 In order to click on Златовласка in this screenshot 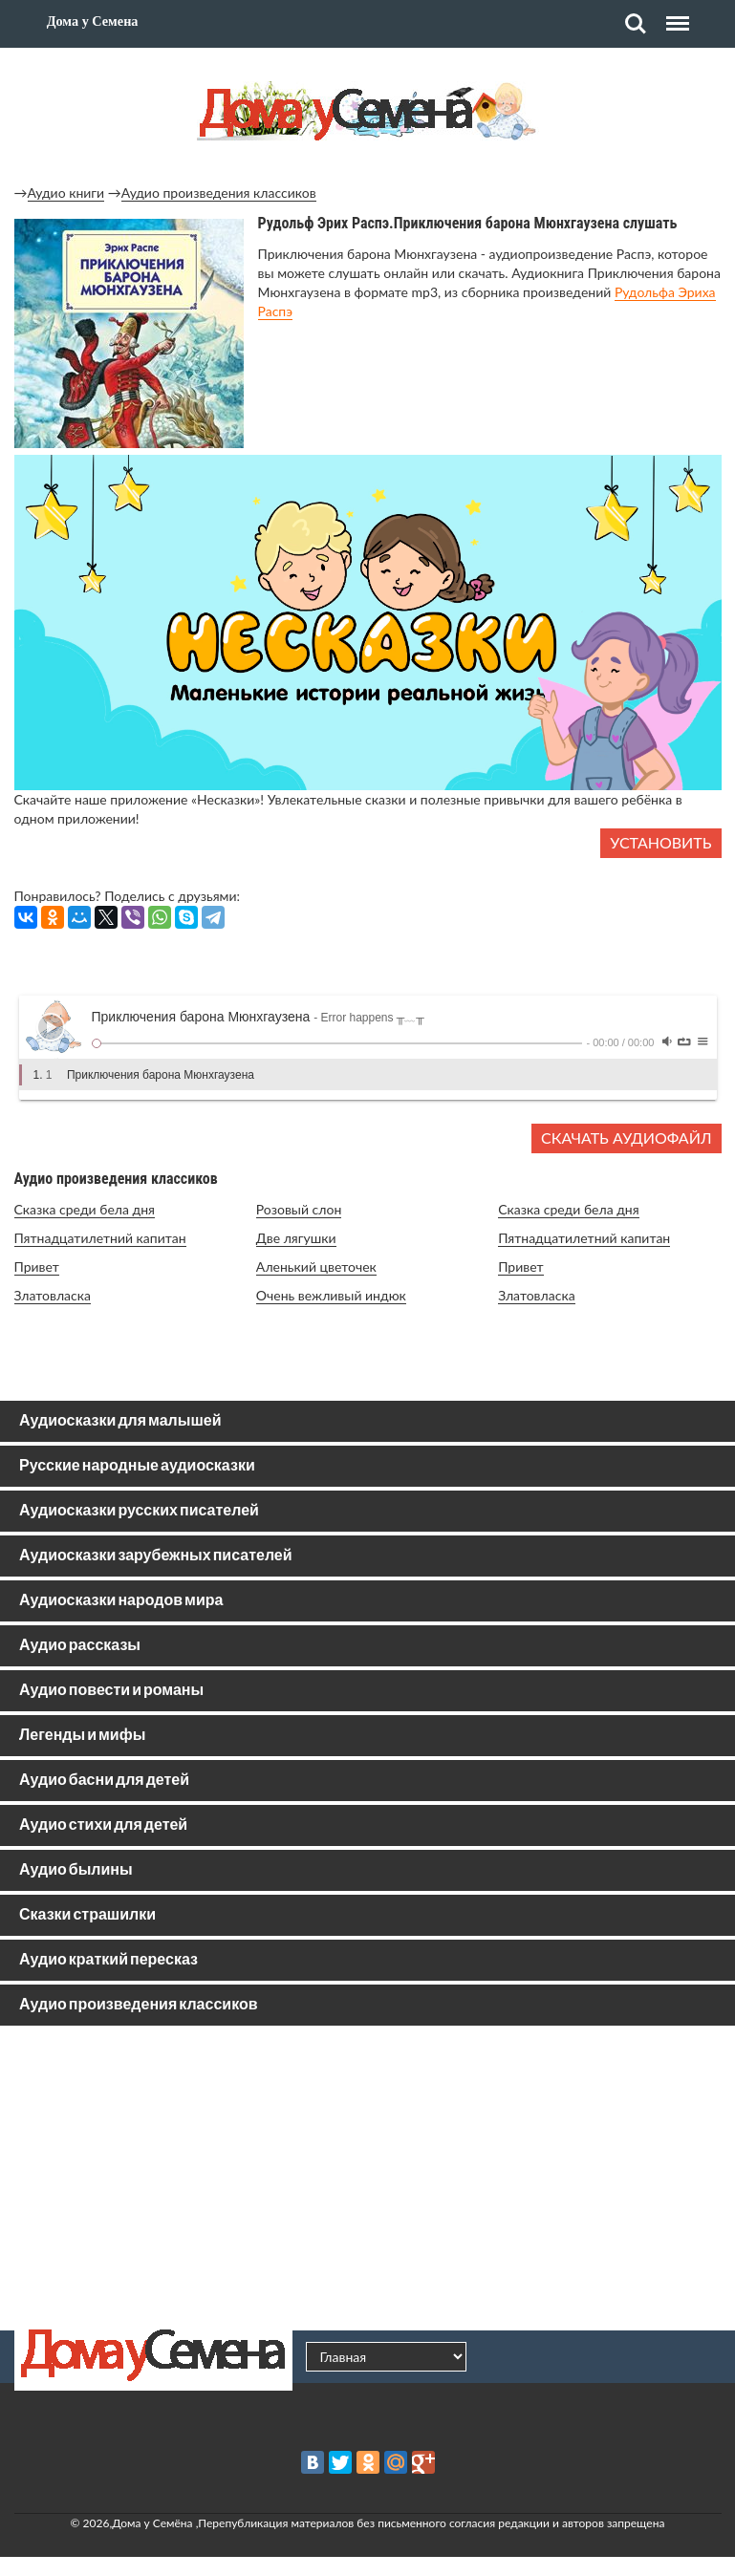, I will do `click(52, 1295)`.